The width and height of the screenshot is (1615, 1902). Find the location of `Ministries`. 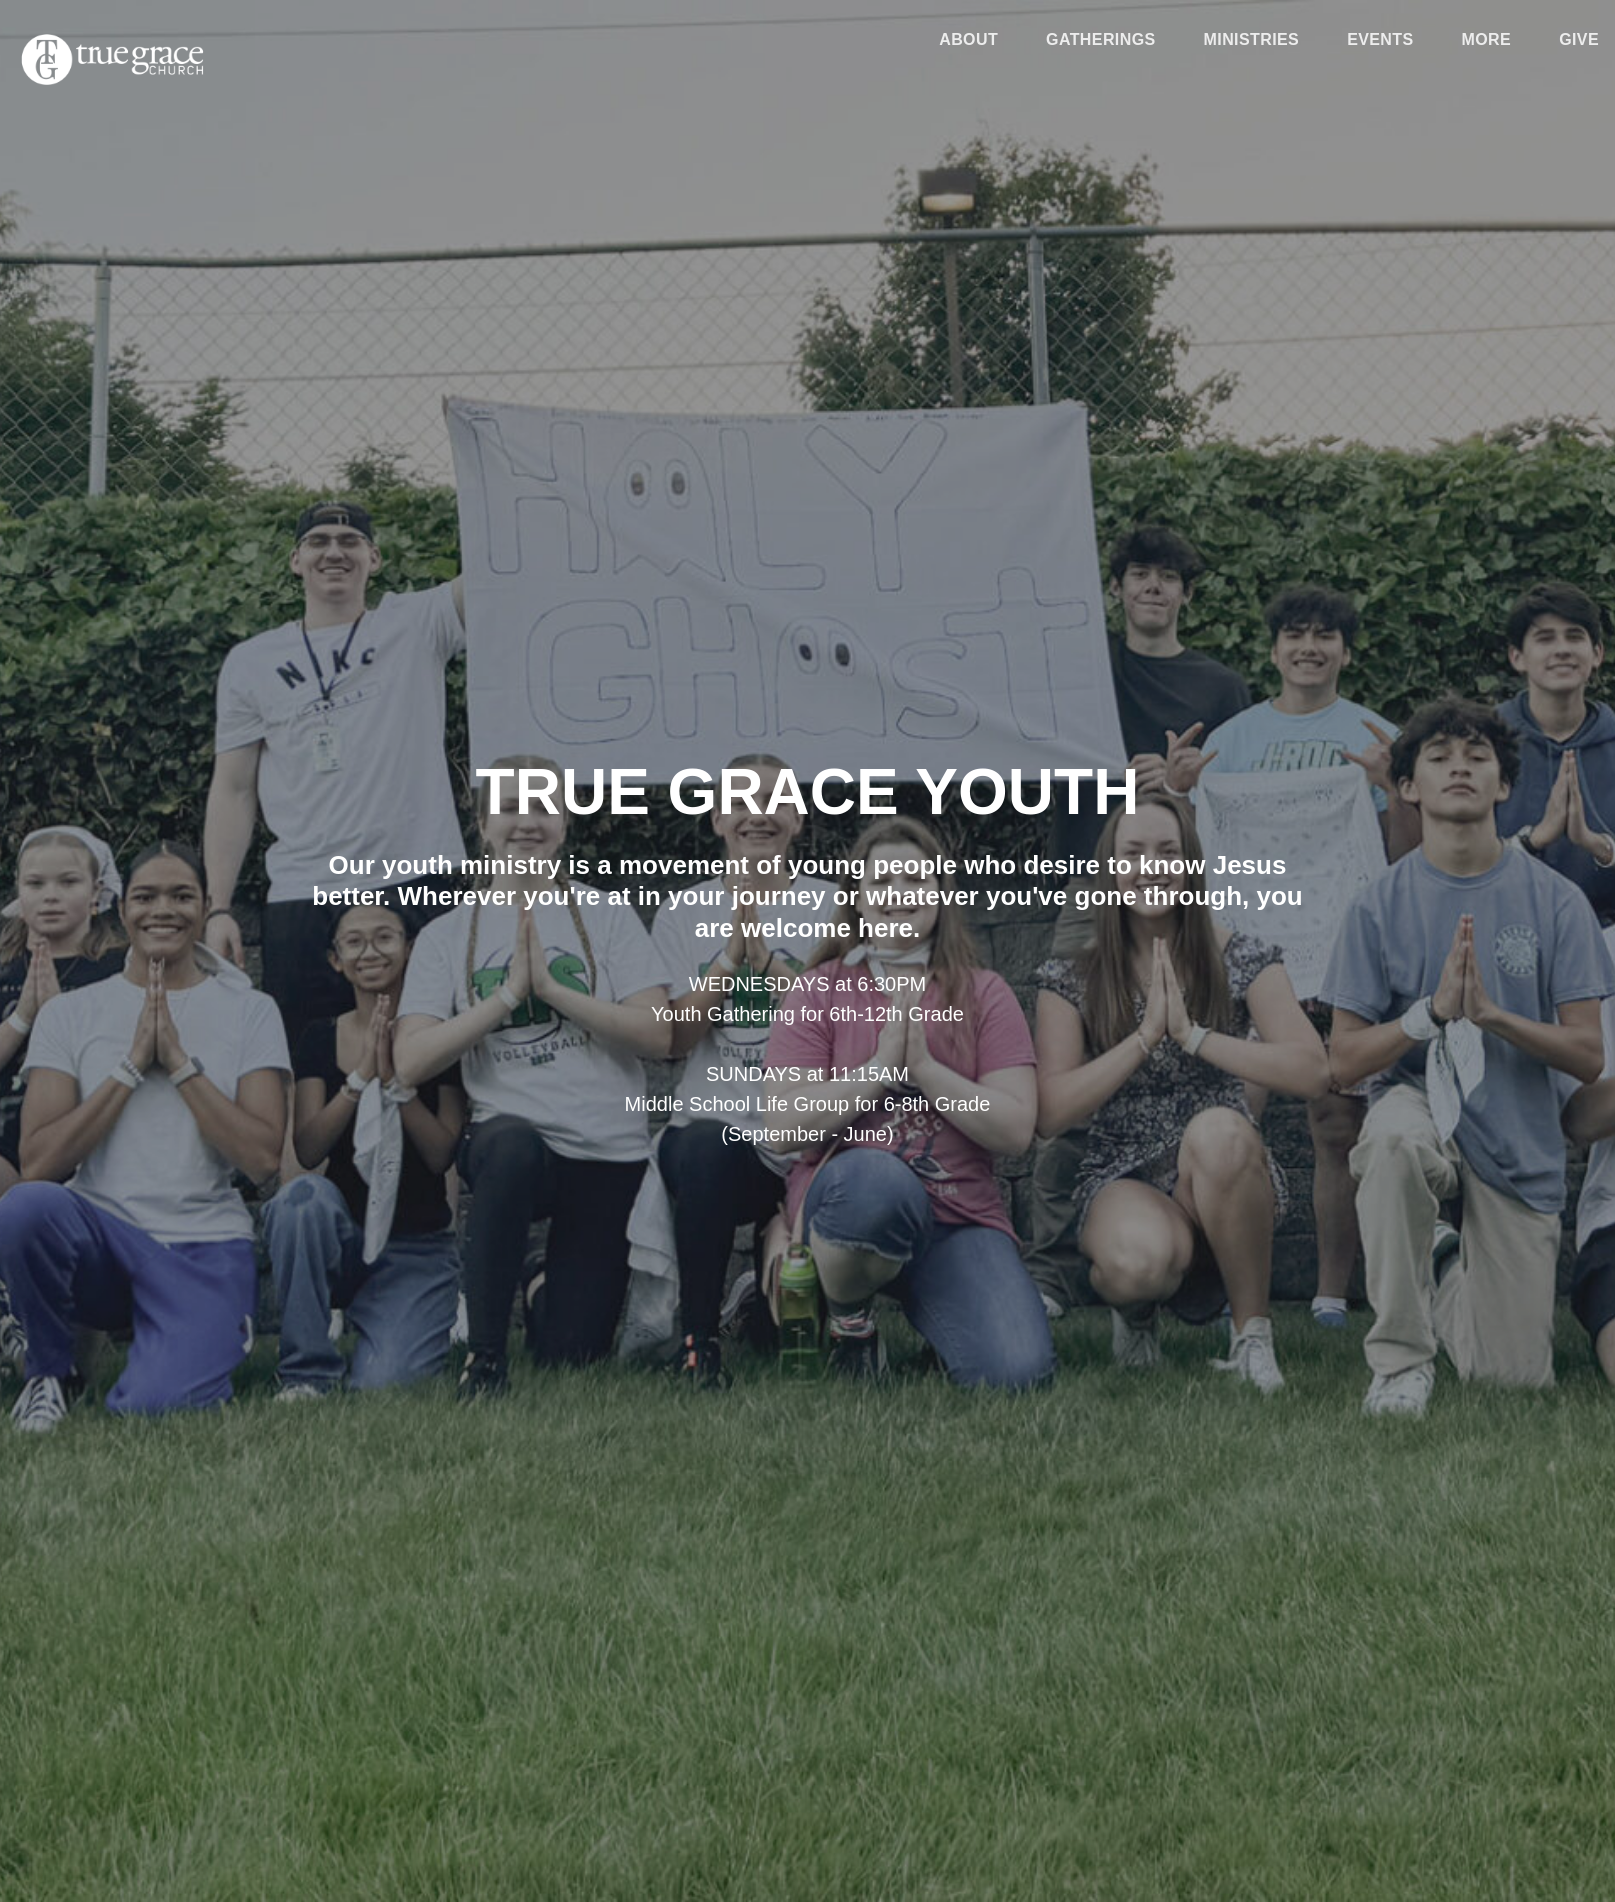

Ministries is located at coordinates (1252, 40).